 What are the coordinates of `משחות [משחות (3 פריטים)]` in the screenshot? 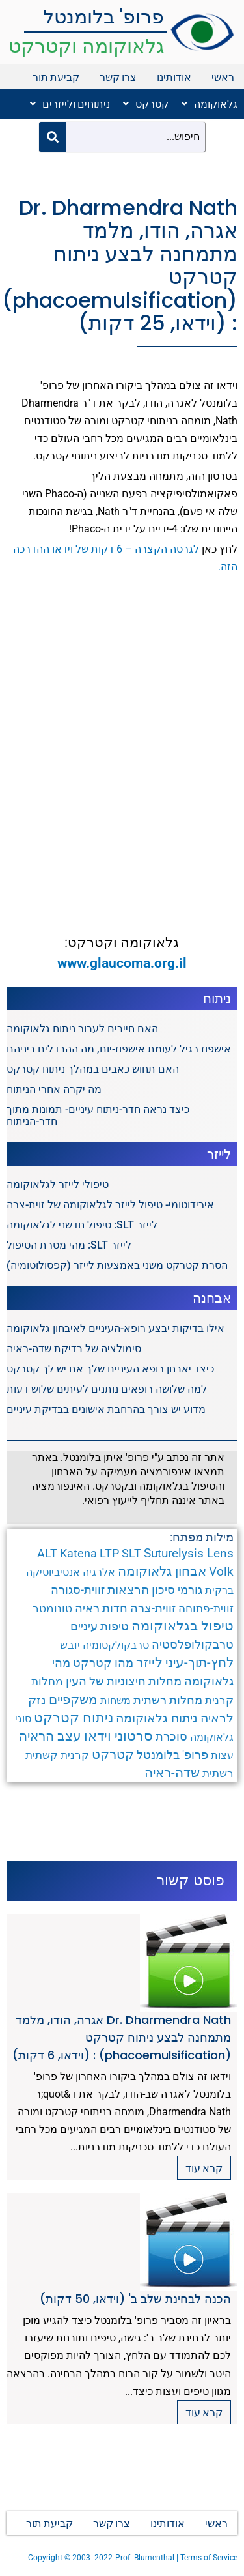 It's located at (115, 1700).